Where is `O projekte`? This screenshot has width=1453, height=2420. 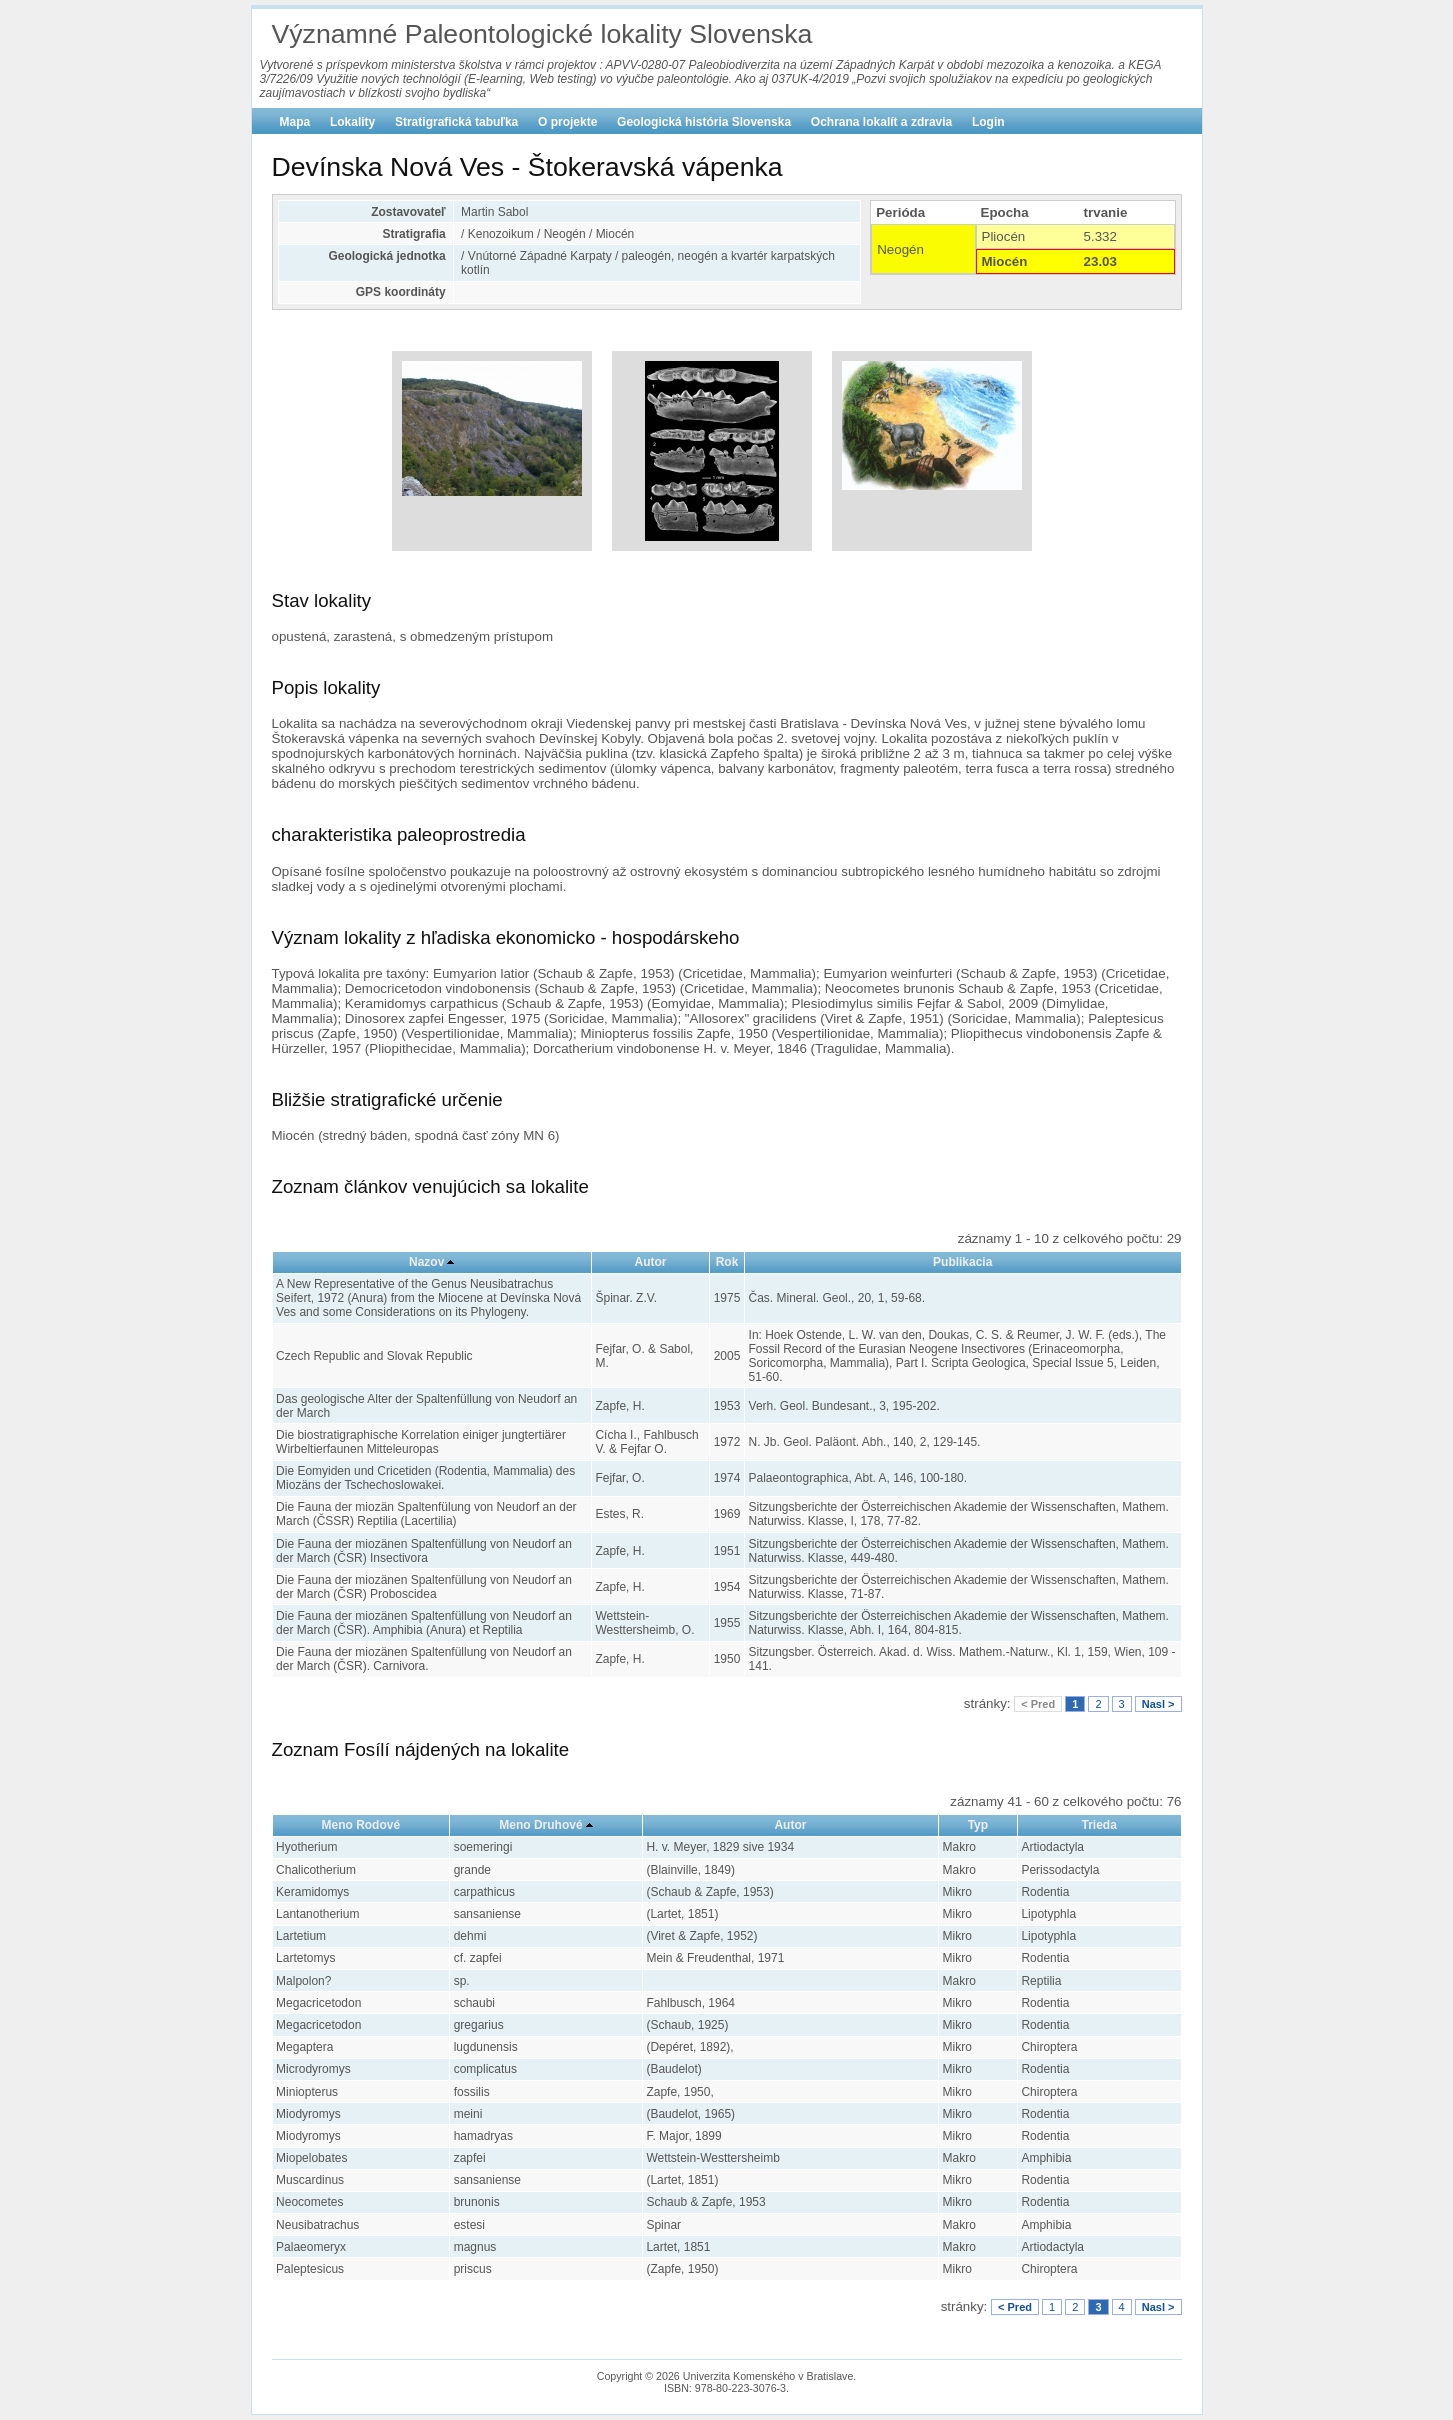 O projekte is located at coordinates (567, 122).